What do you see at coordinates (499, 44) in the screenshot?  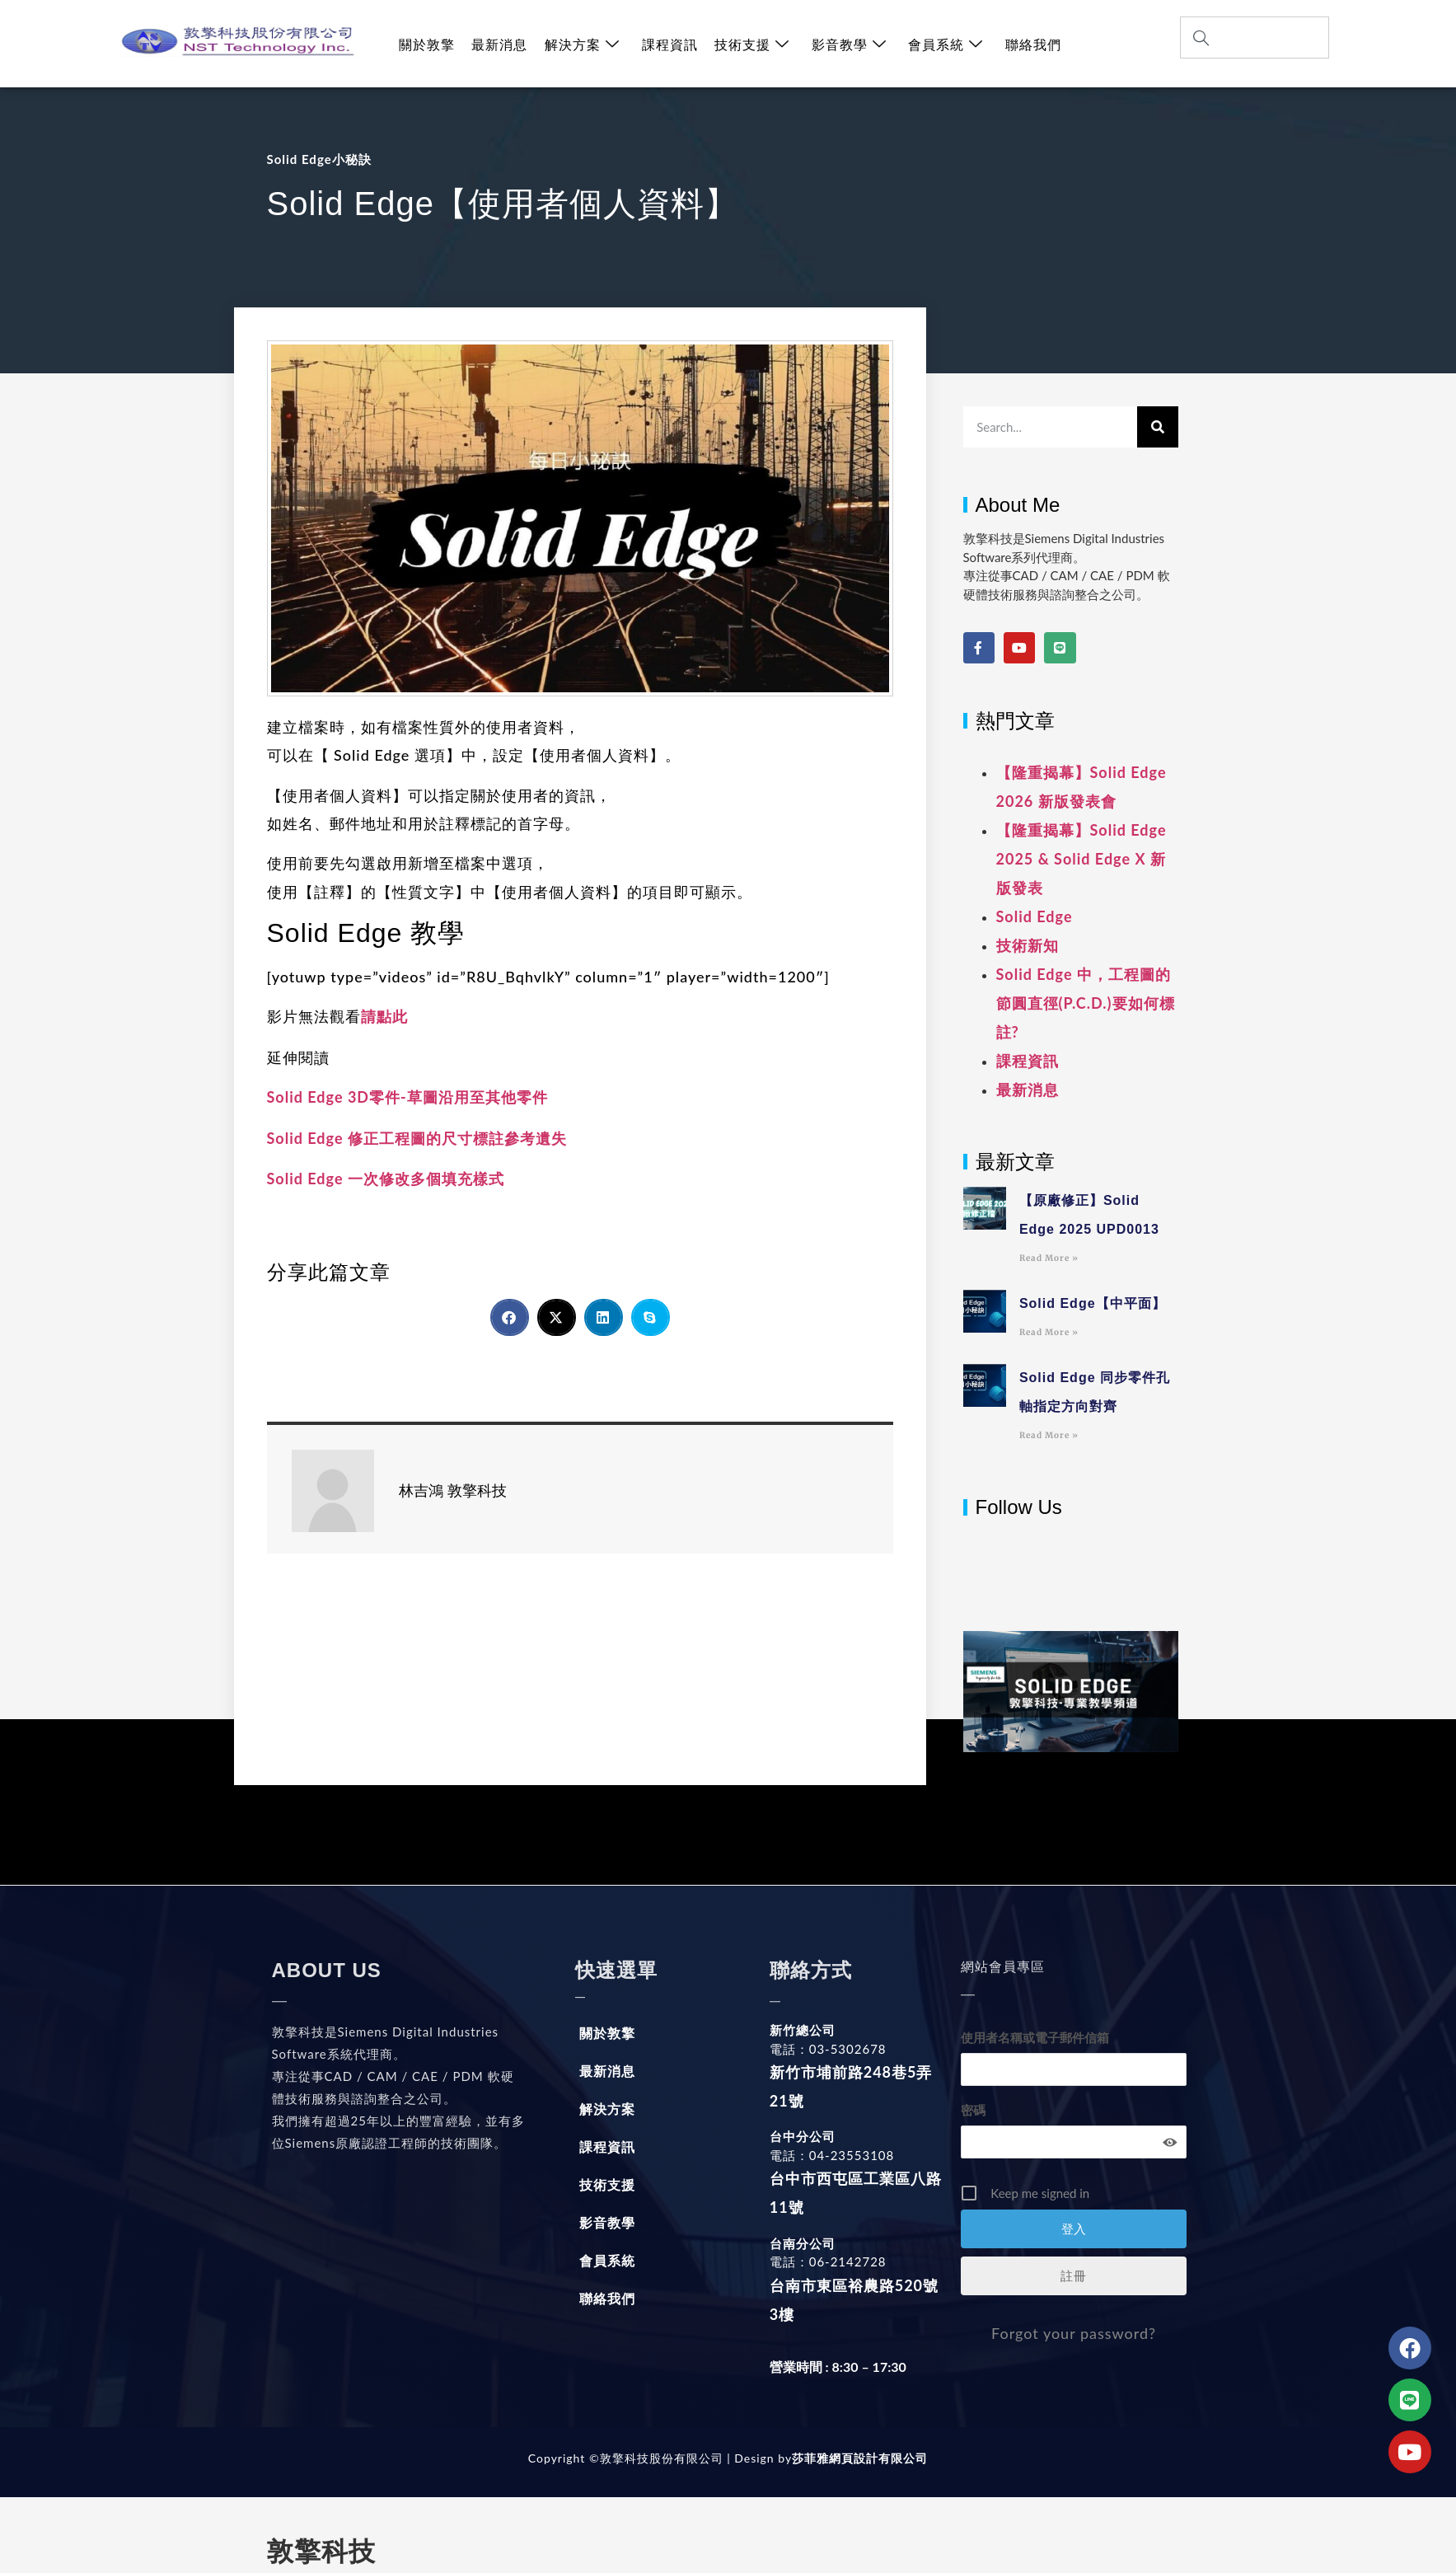 I see `最新消息` at bounding box center [499, 44].